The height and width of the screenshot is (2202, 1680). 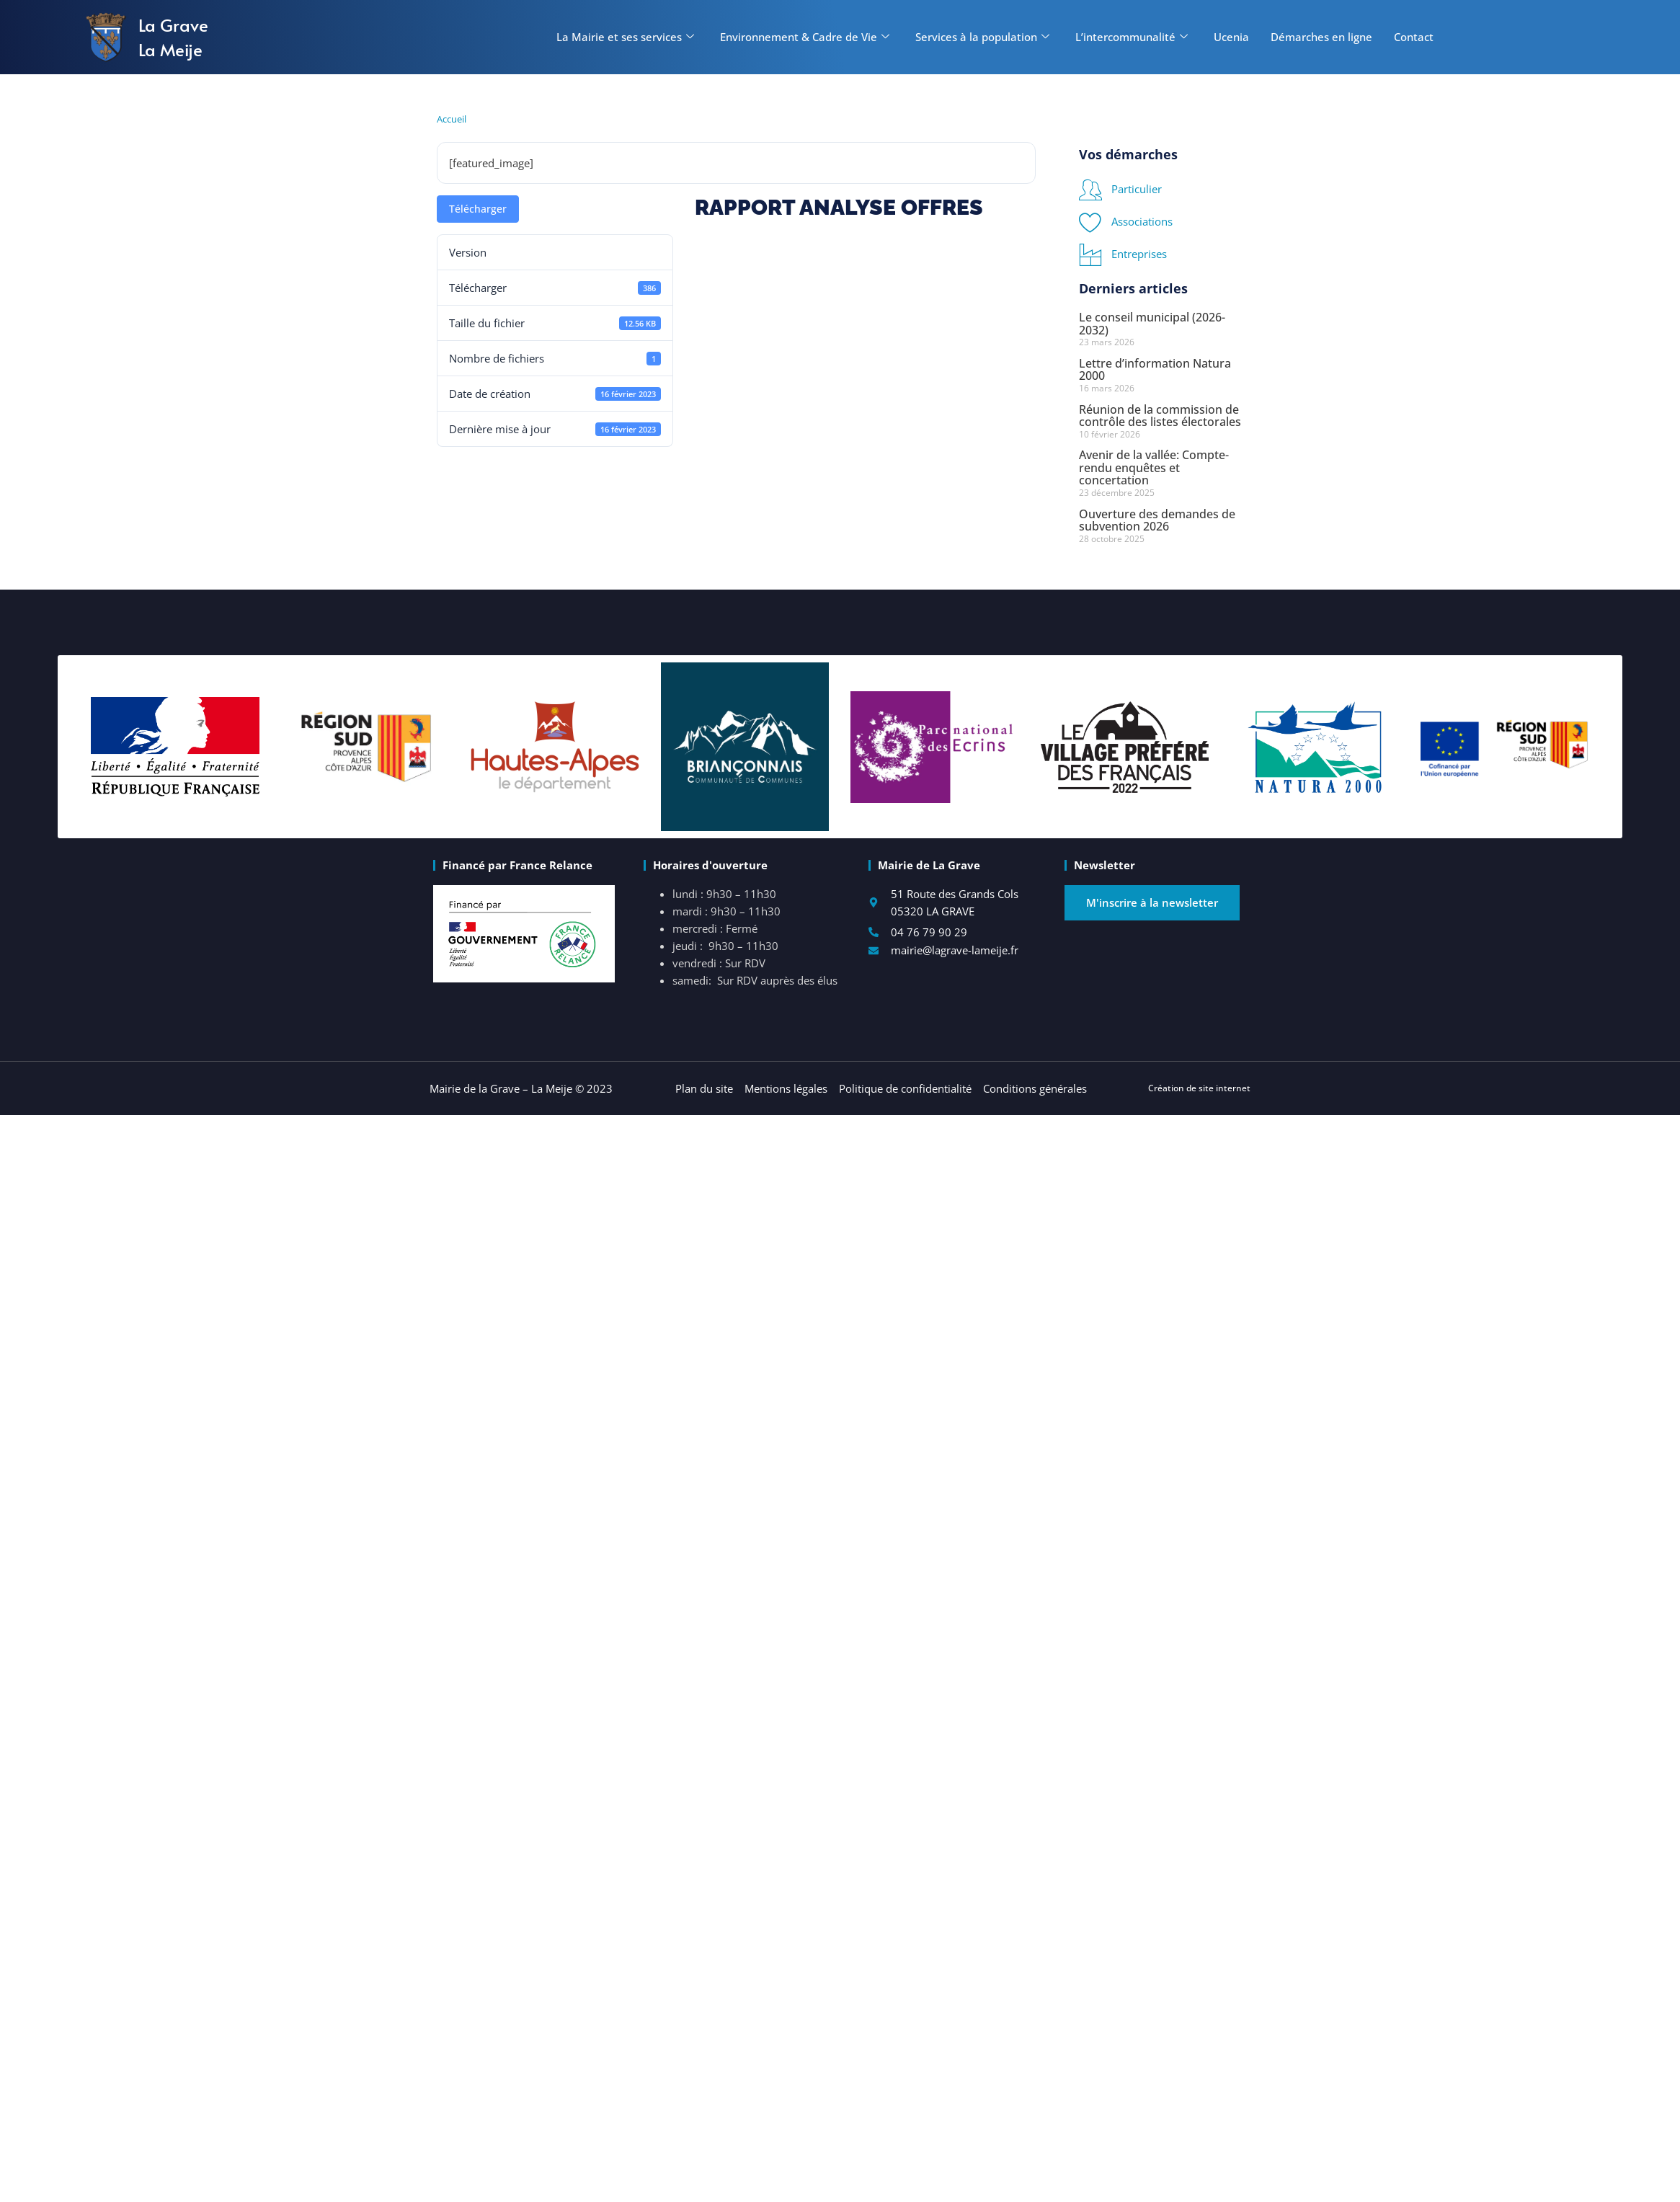 I want to click on Lettre d’information Natura 2000, so click(x=1155, y=369).